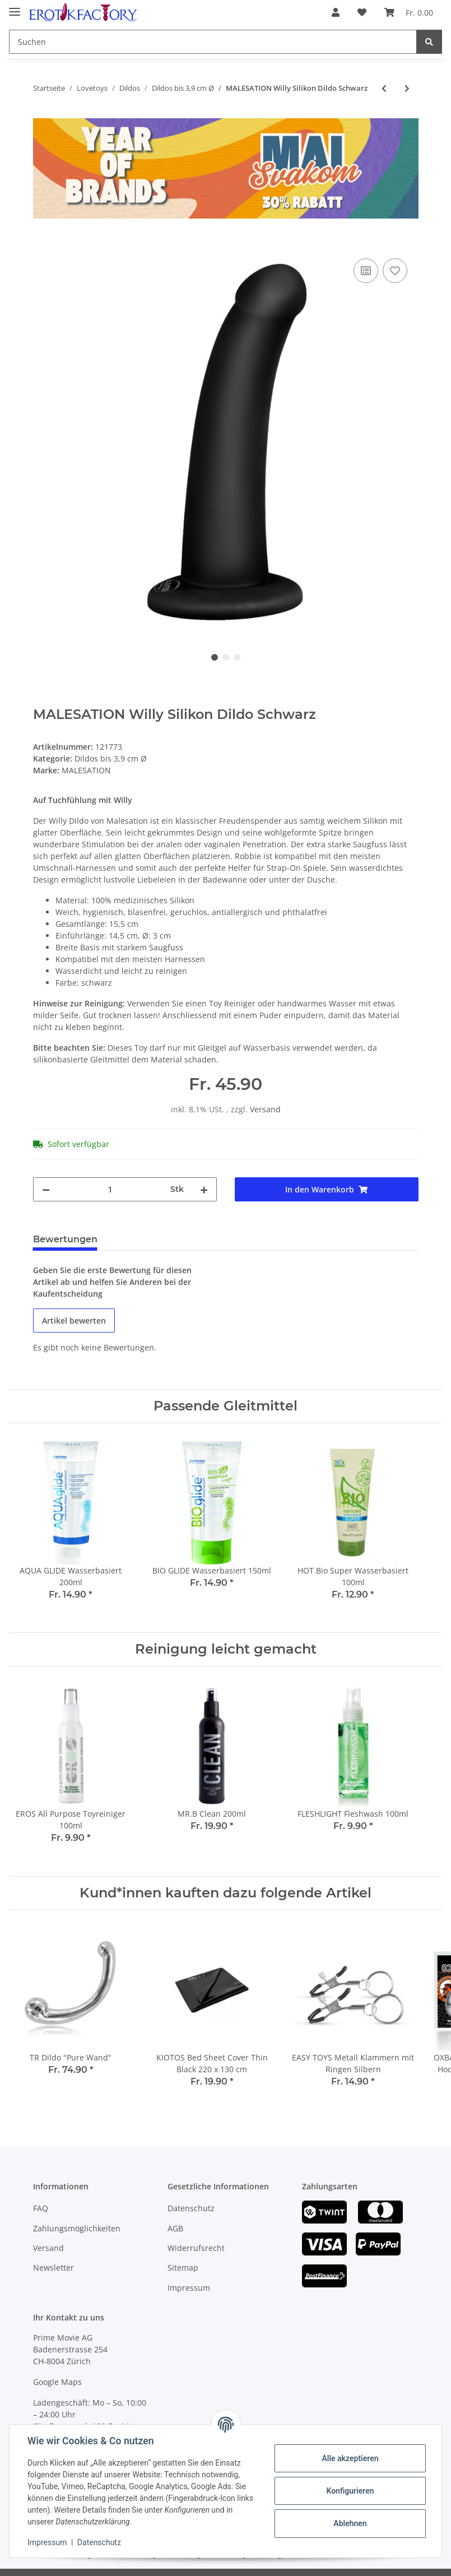 This screenshot has width=451, height=2576. I want to click on Newsletter, so click(53, 2267).